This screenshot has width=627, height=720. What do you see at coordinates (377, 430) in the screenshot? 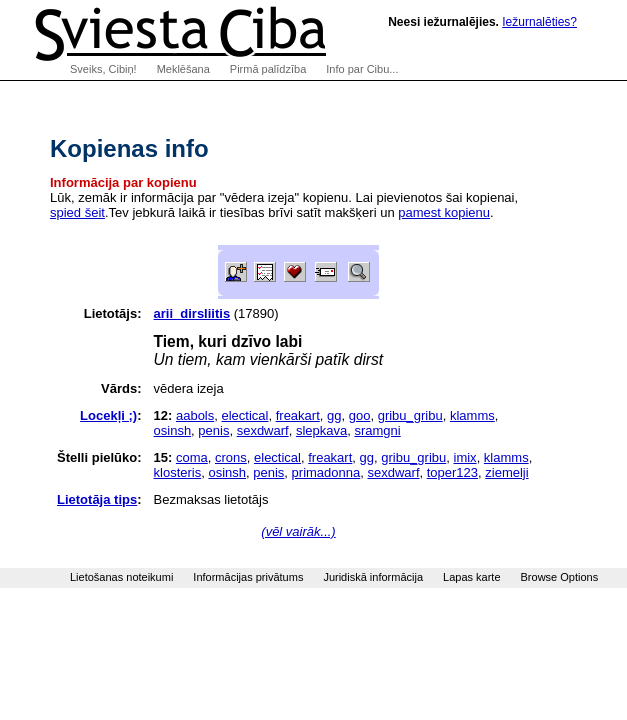
I see `sramgni` at bounding box center [377, 430].